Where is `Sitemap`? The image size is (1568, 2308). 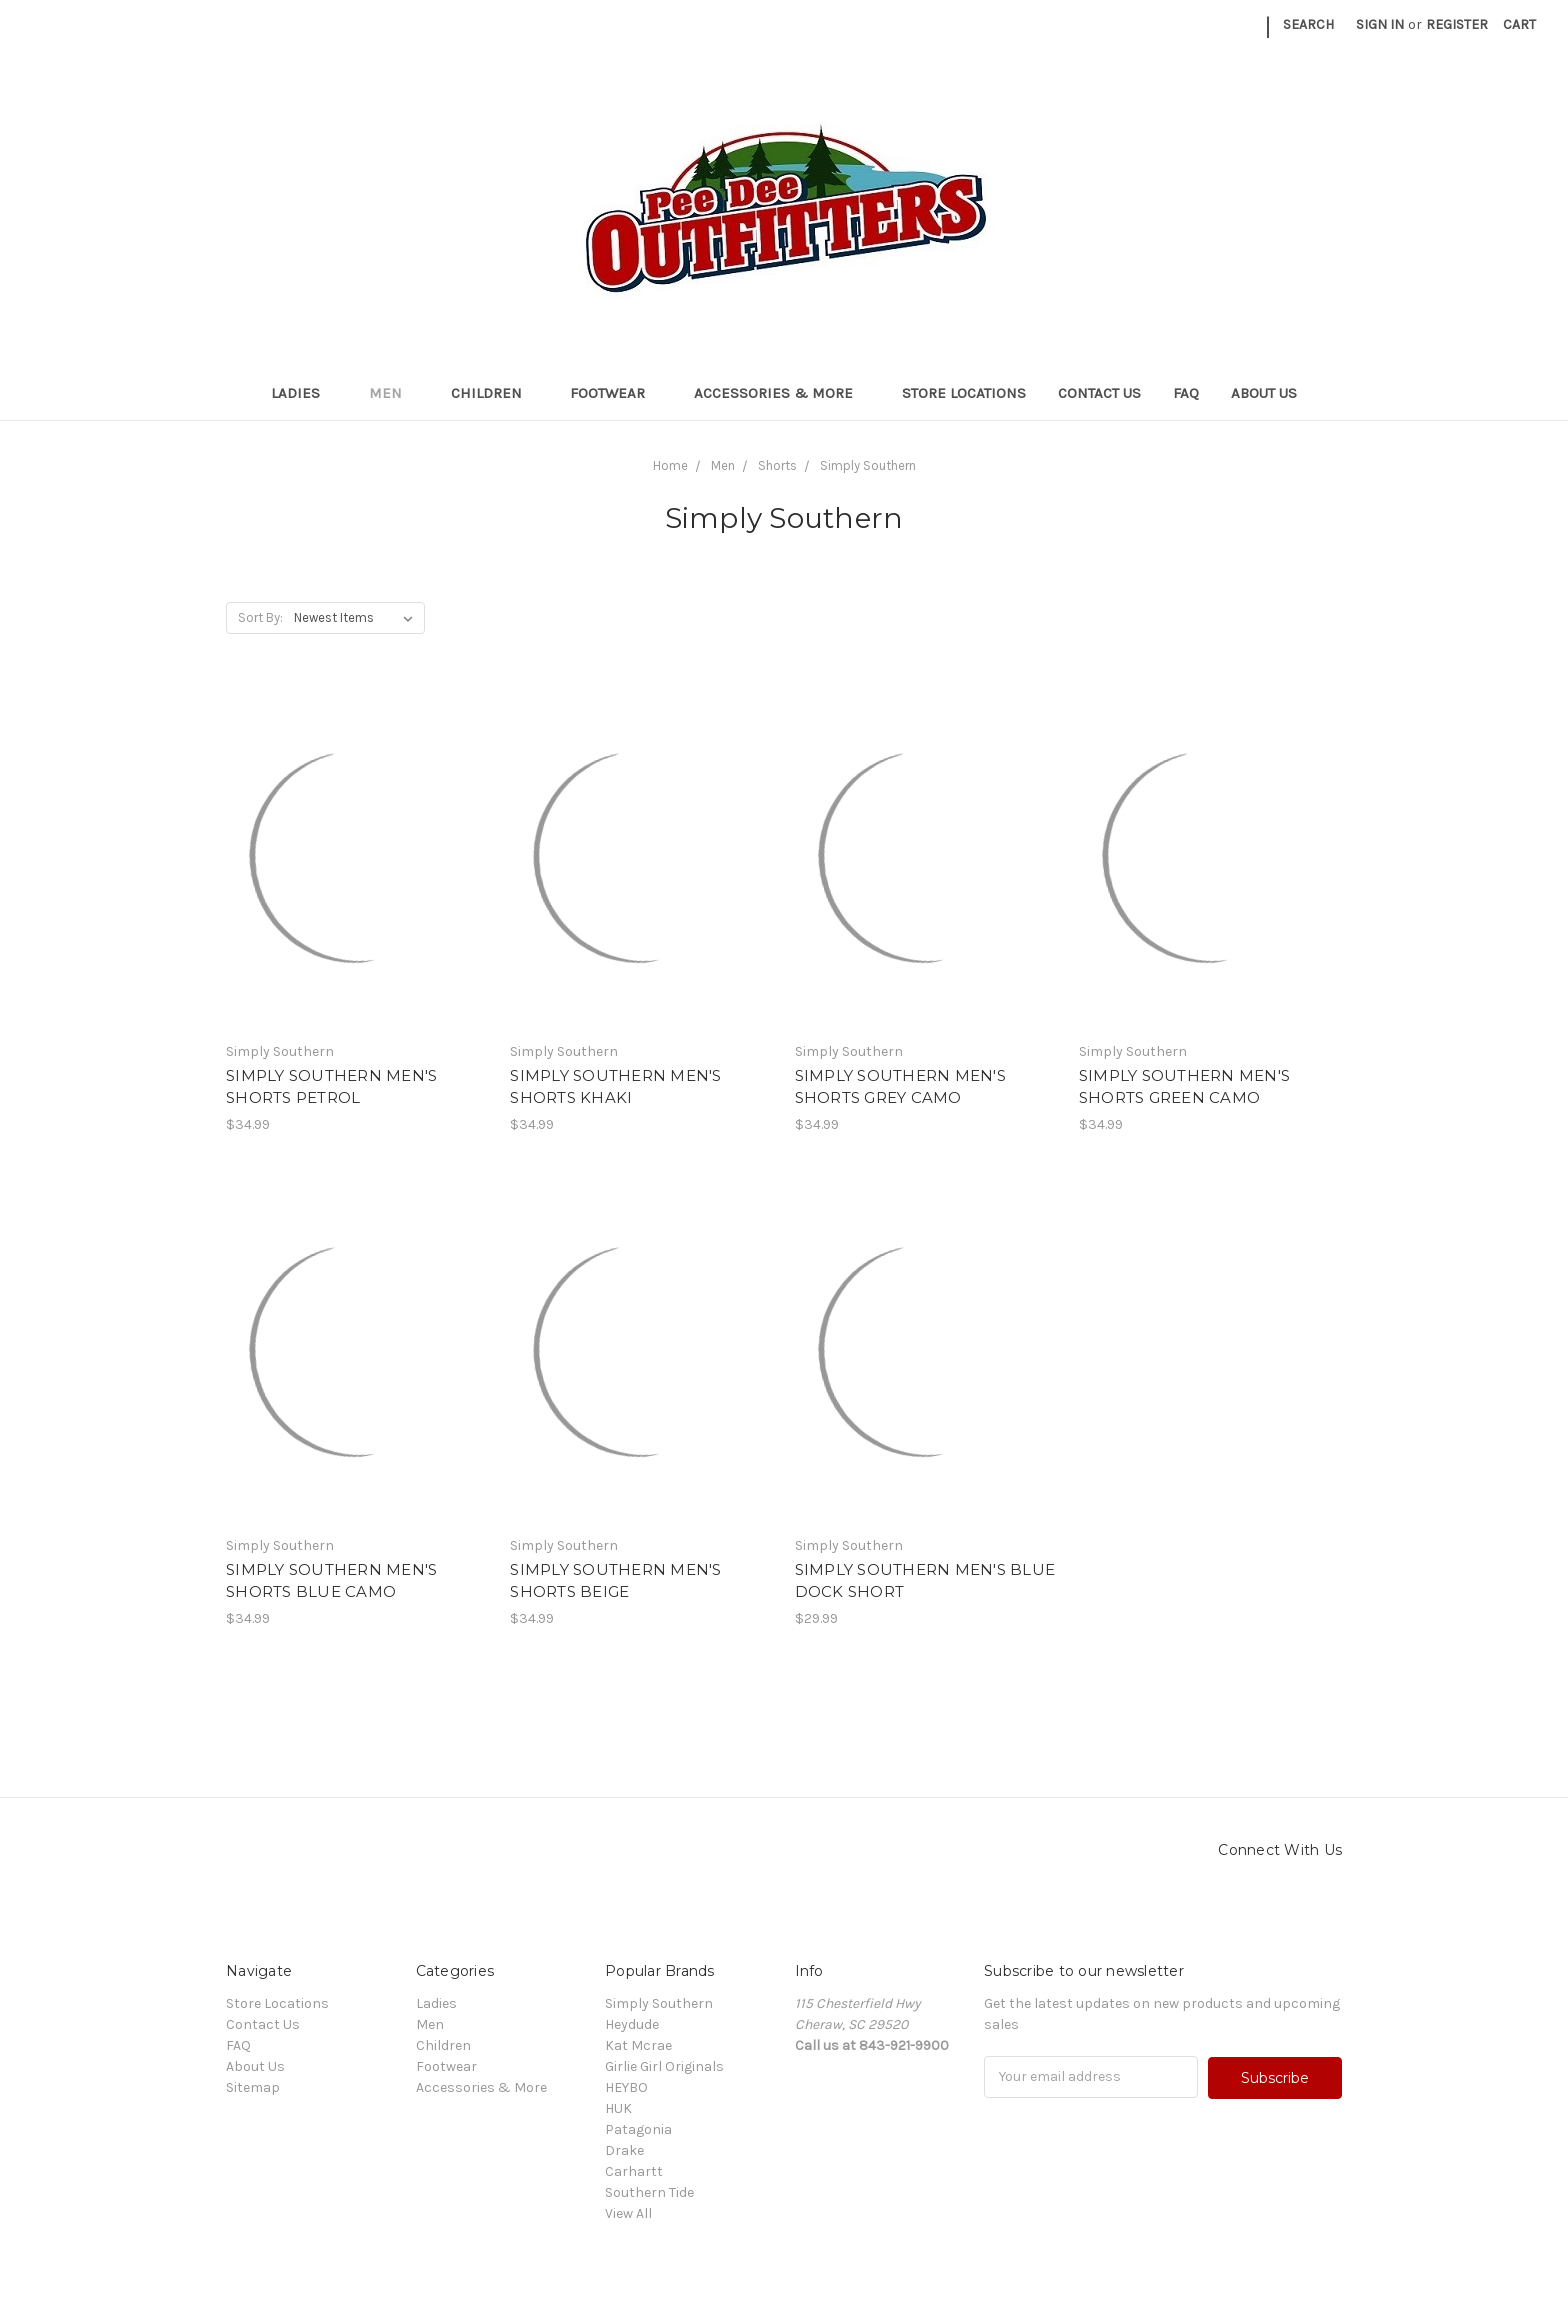
Sitemap is located at coordinates (253, 2087).